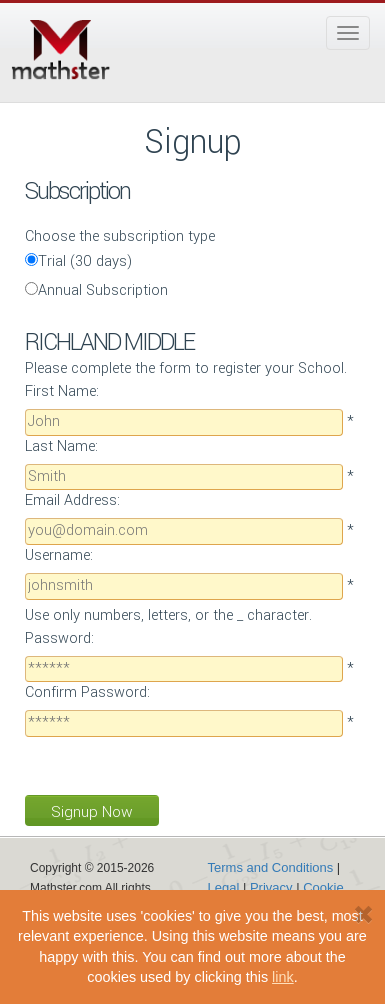  I want to click on Password:, so click(59, 638).